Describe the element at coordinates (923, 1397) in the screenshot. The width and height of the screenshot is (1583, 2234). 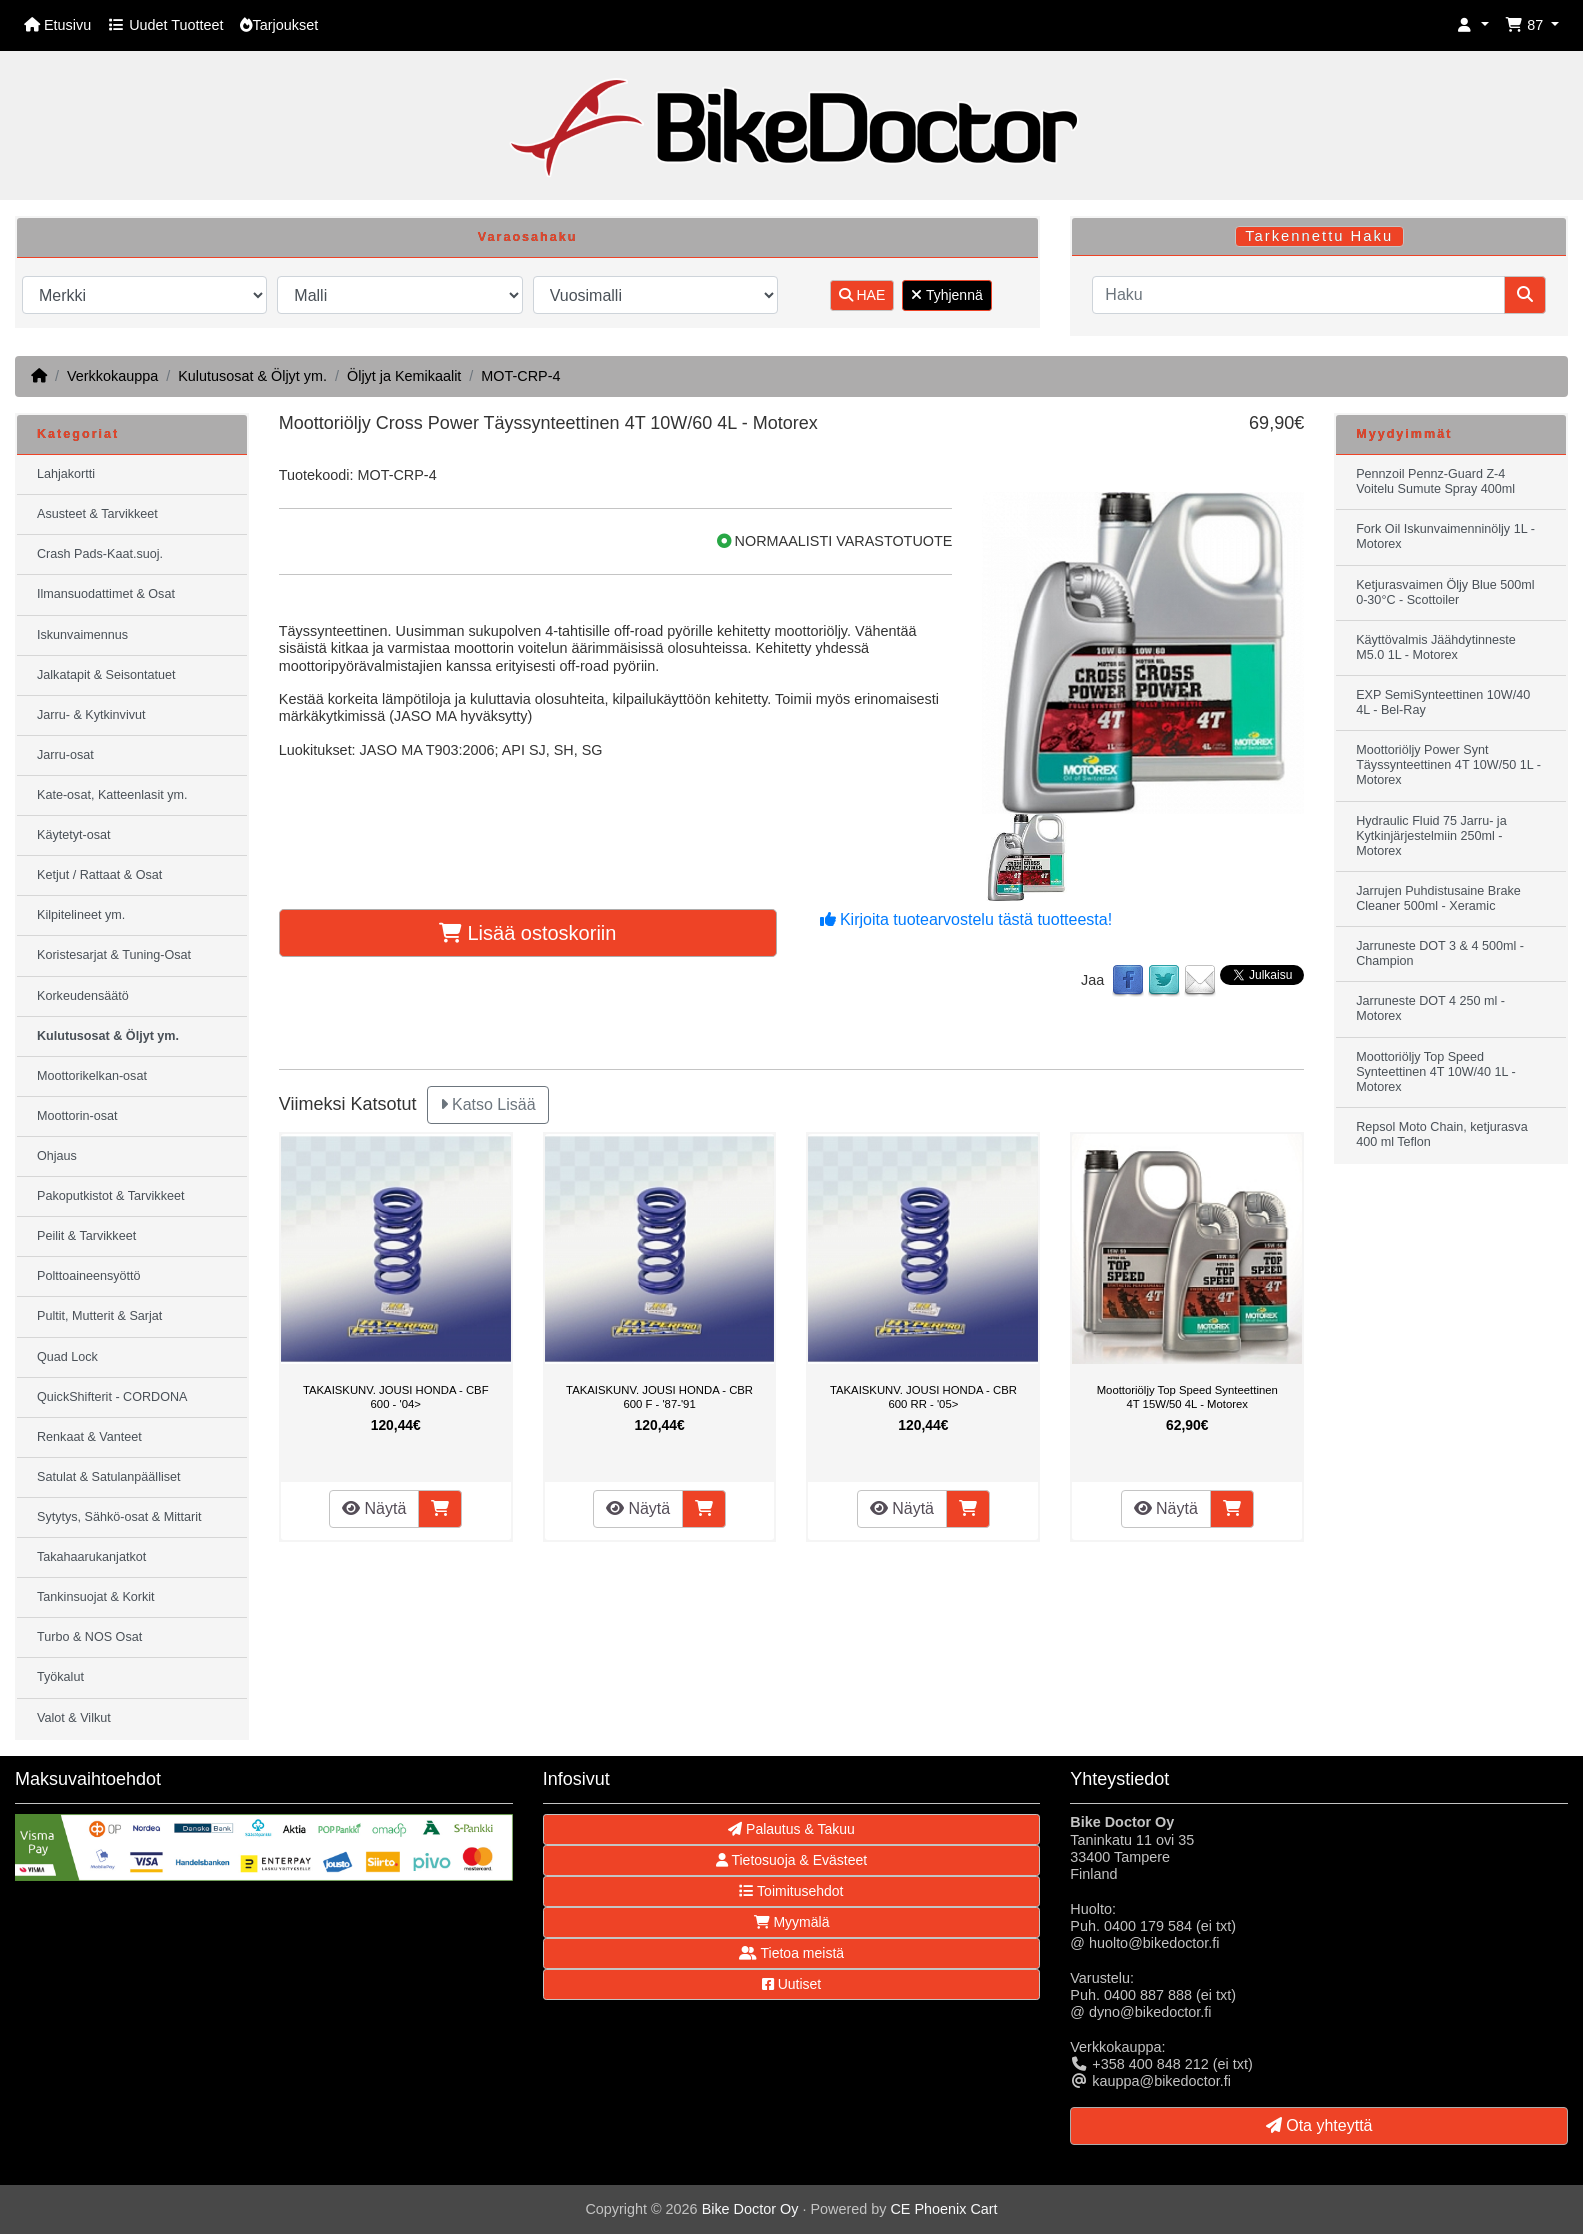
I see `TAKAISKUNV. JOUSI HONDA - CBR 600 RR - '05>` at that location.